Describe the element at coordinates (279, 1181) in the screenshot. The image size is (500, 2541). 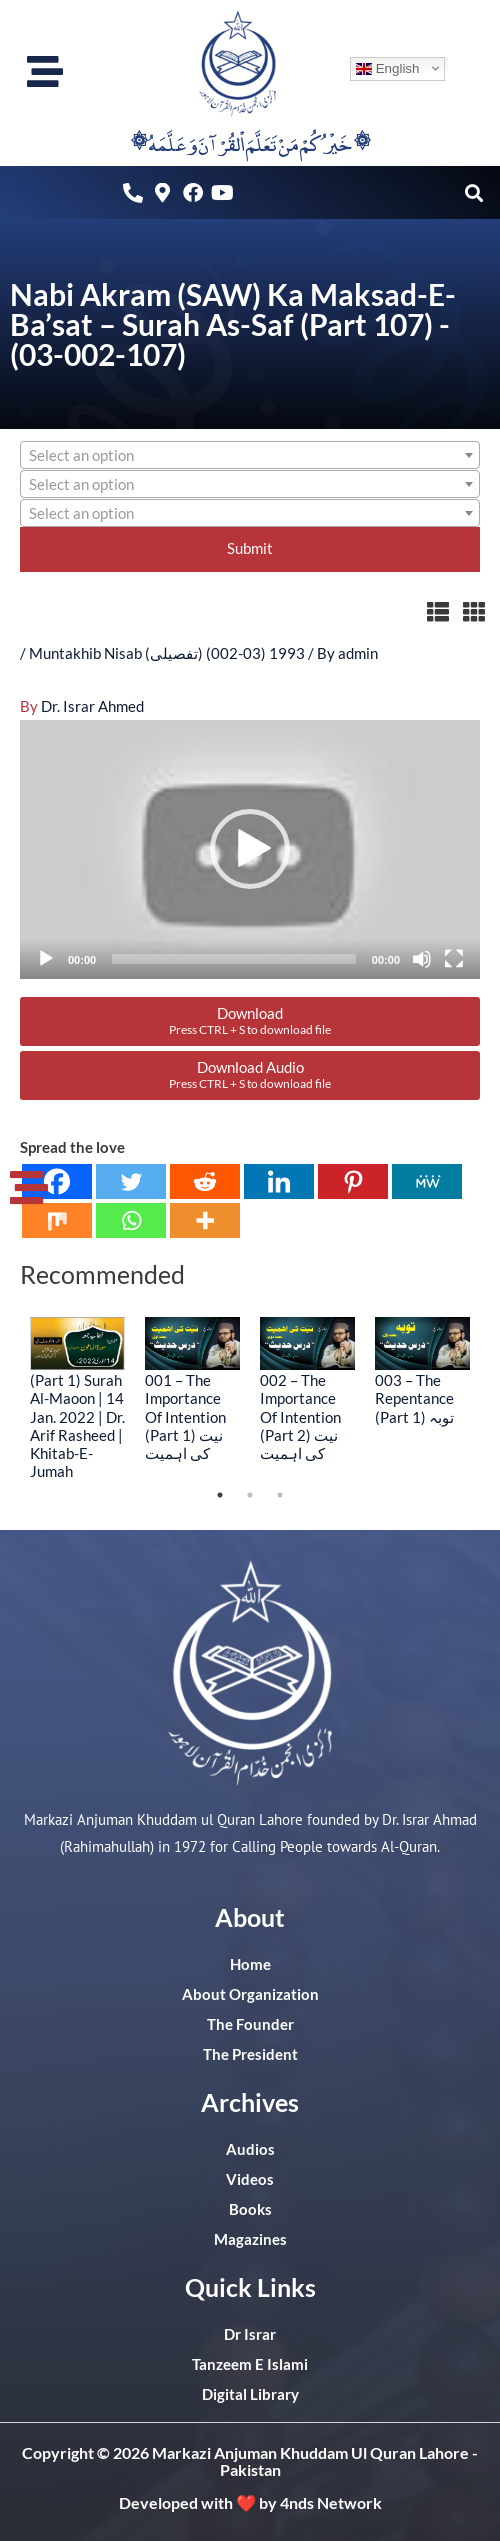
I see `[Linkedin]` at that location.